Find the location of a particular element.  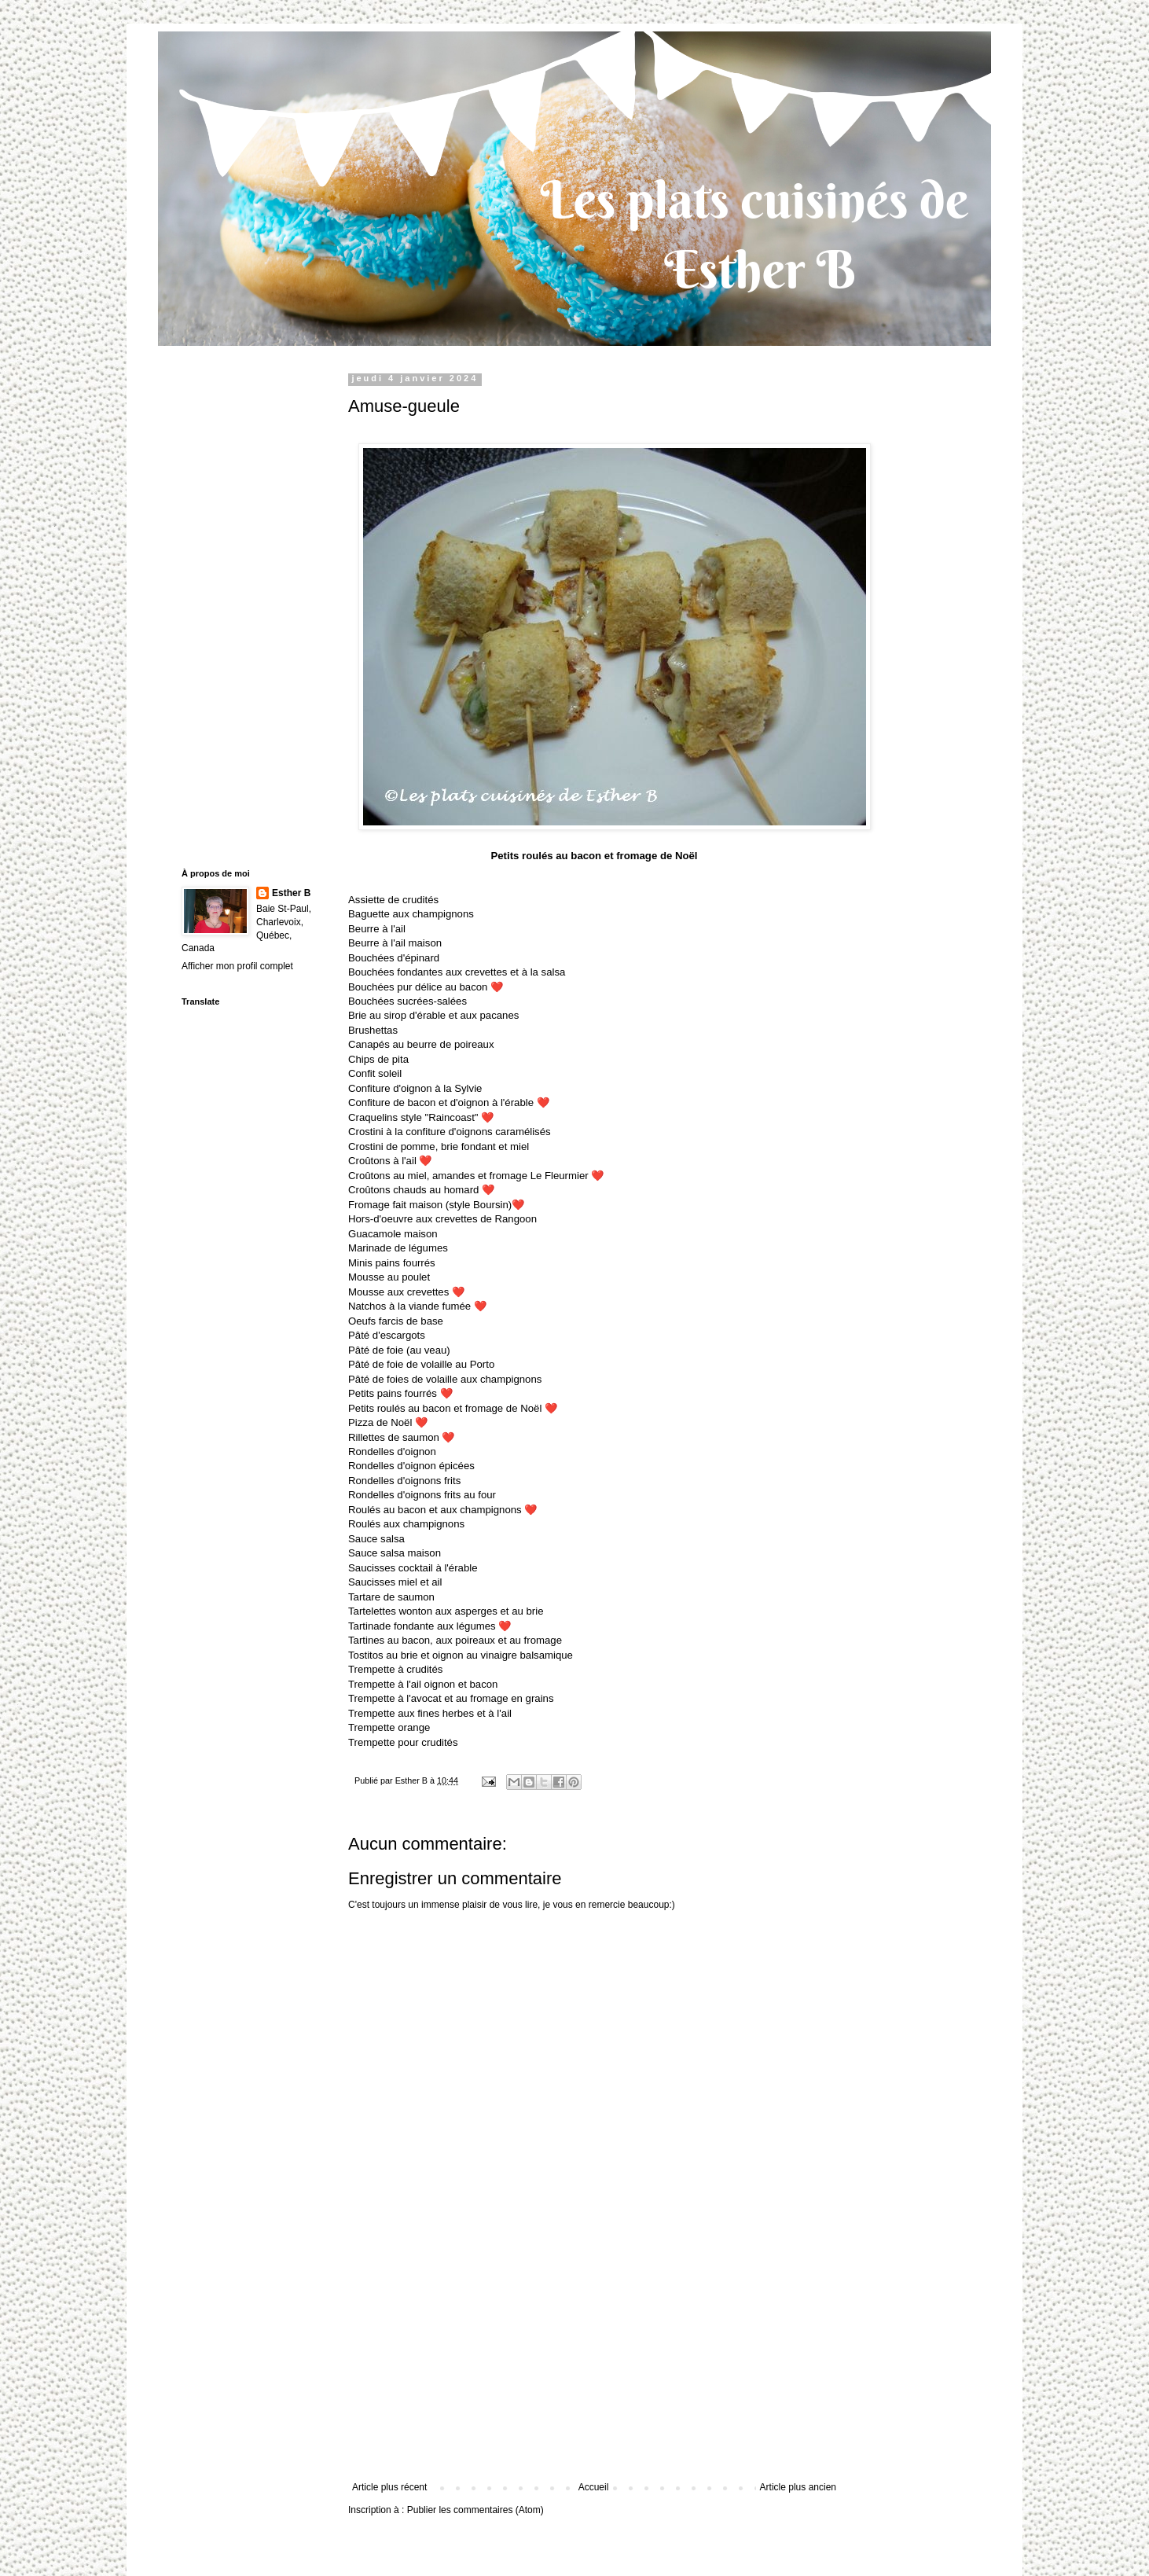

Rondelles d'oignons frits au four is located at coordinates (422, 1495).